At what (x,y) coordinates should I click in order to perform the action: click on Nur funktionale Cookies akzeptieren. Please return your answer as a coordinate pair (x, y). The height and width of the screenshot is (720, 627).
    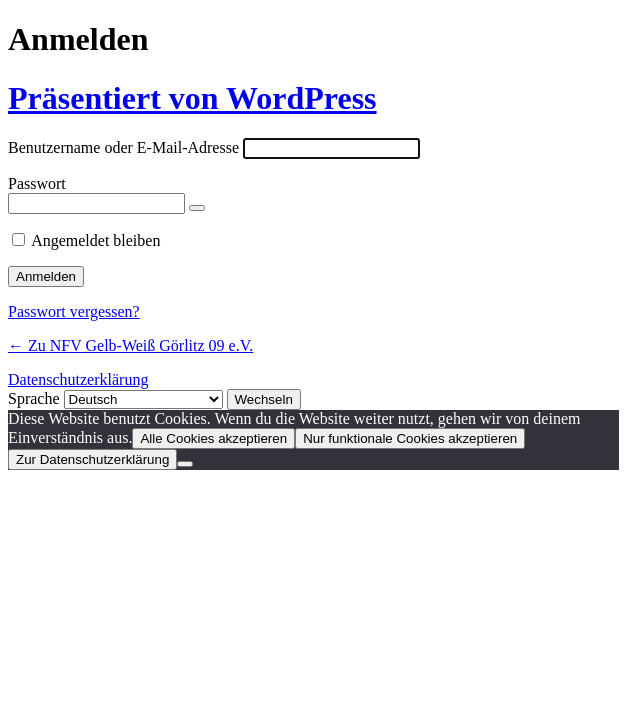
    Looking at the image, I should click on (410, 438).